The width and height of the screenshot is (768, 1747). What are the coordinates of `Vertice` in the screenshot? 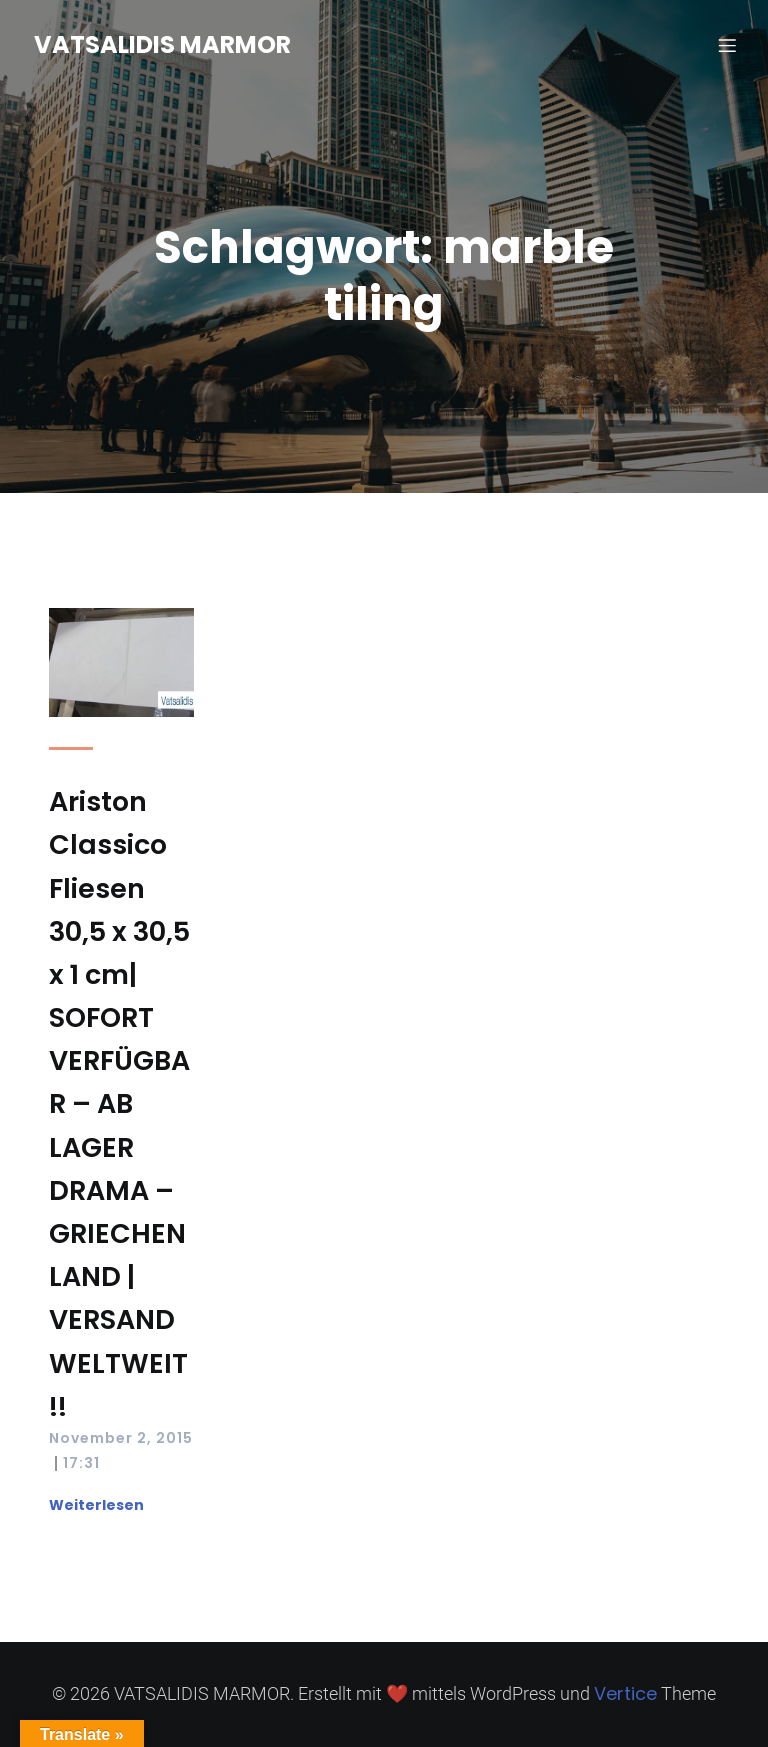 It's located at (625, 1693).